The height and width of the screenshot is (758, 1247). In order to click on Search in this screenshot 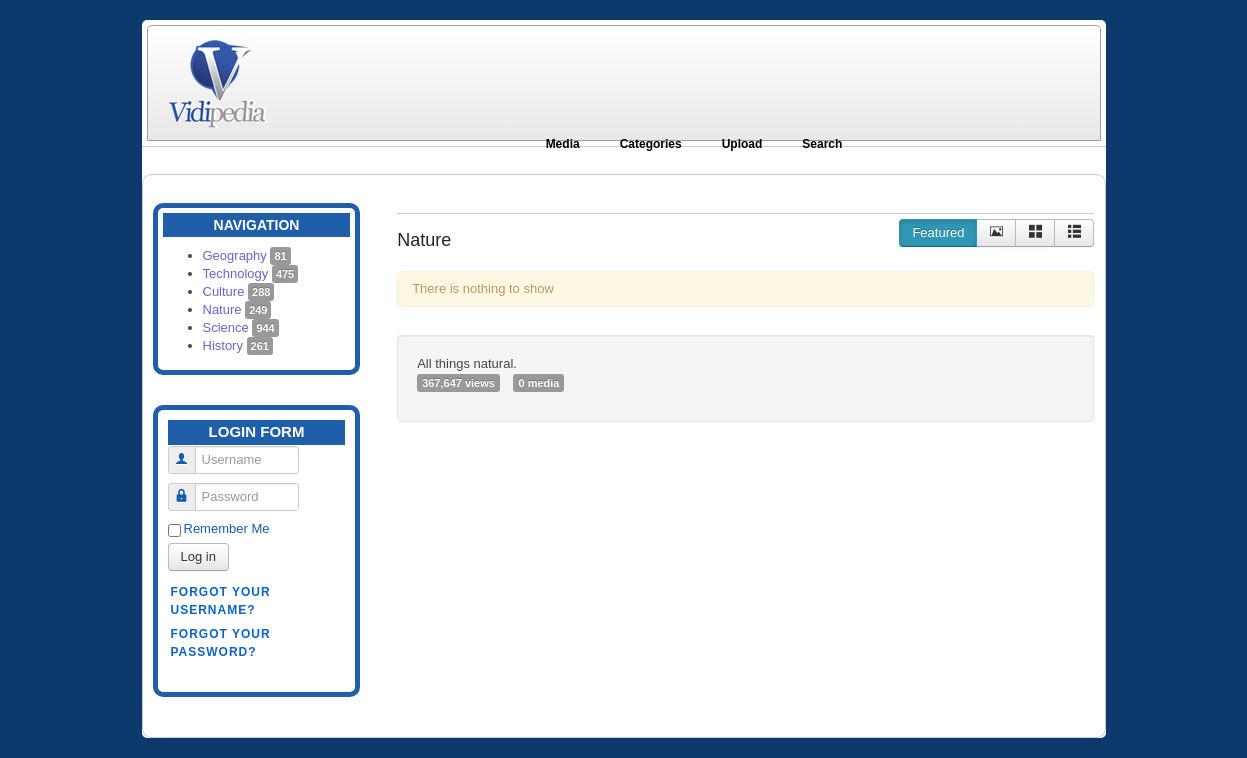, I will do `click(822, 144)`.